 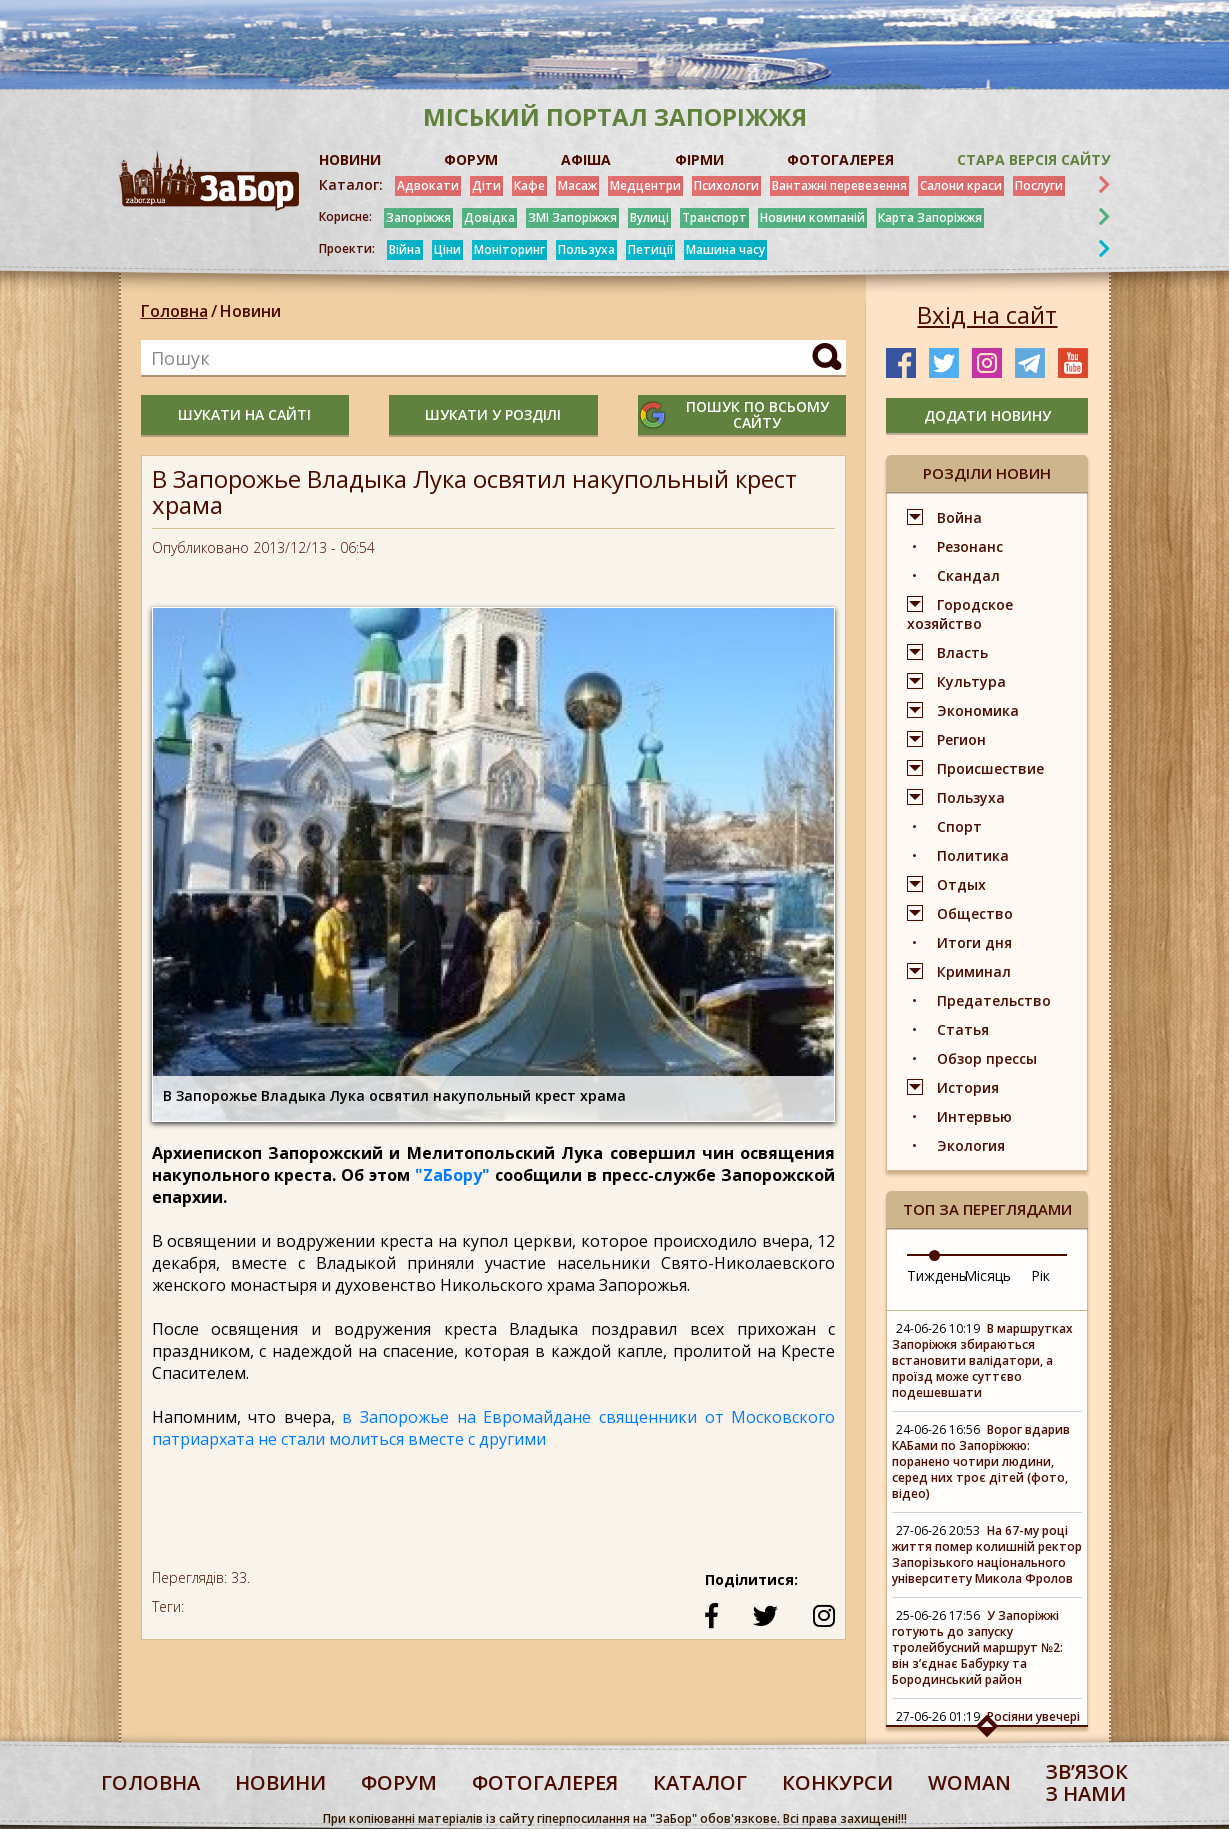 I want to click on Місяць, so click(x=987, y=1275).